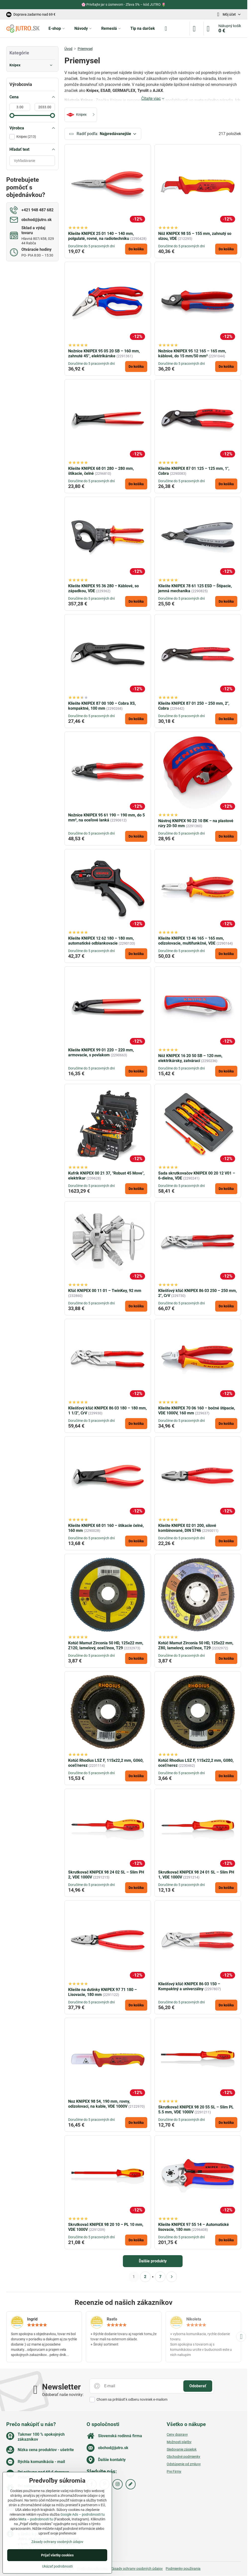  Describe the element at coordinates (57, 2555) in the screenshot. I see `Prijať všetky cookies` at that location.